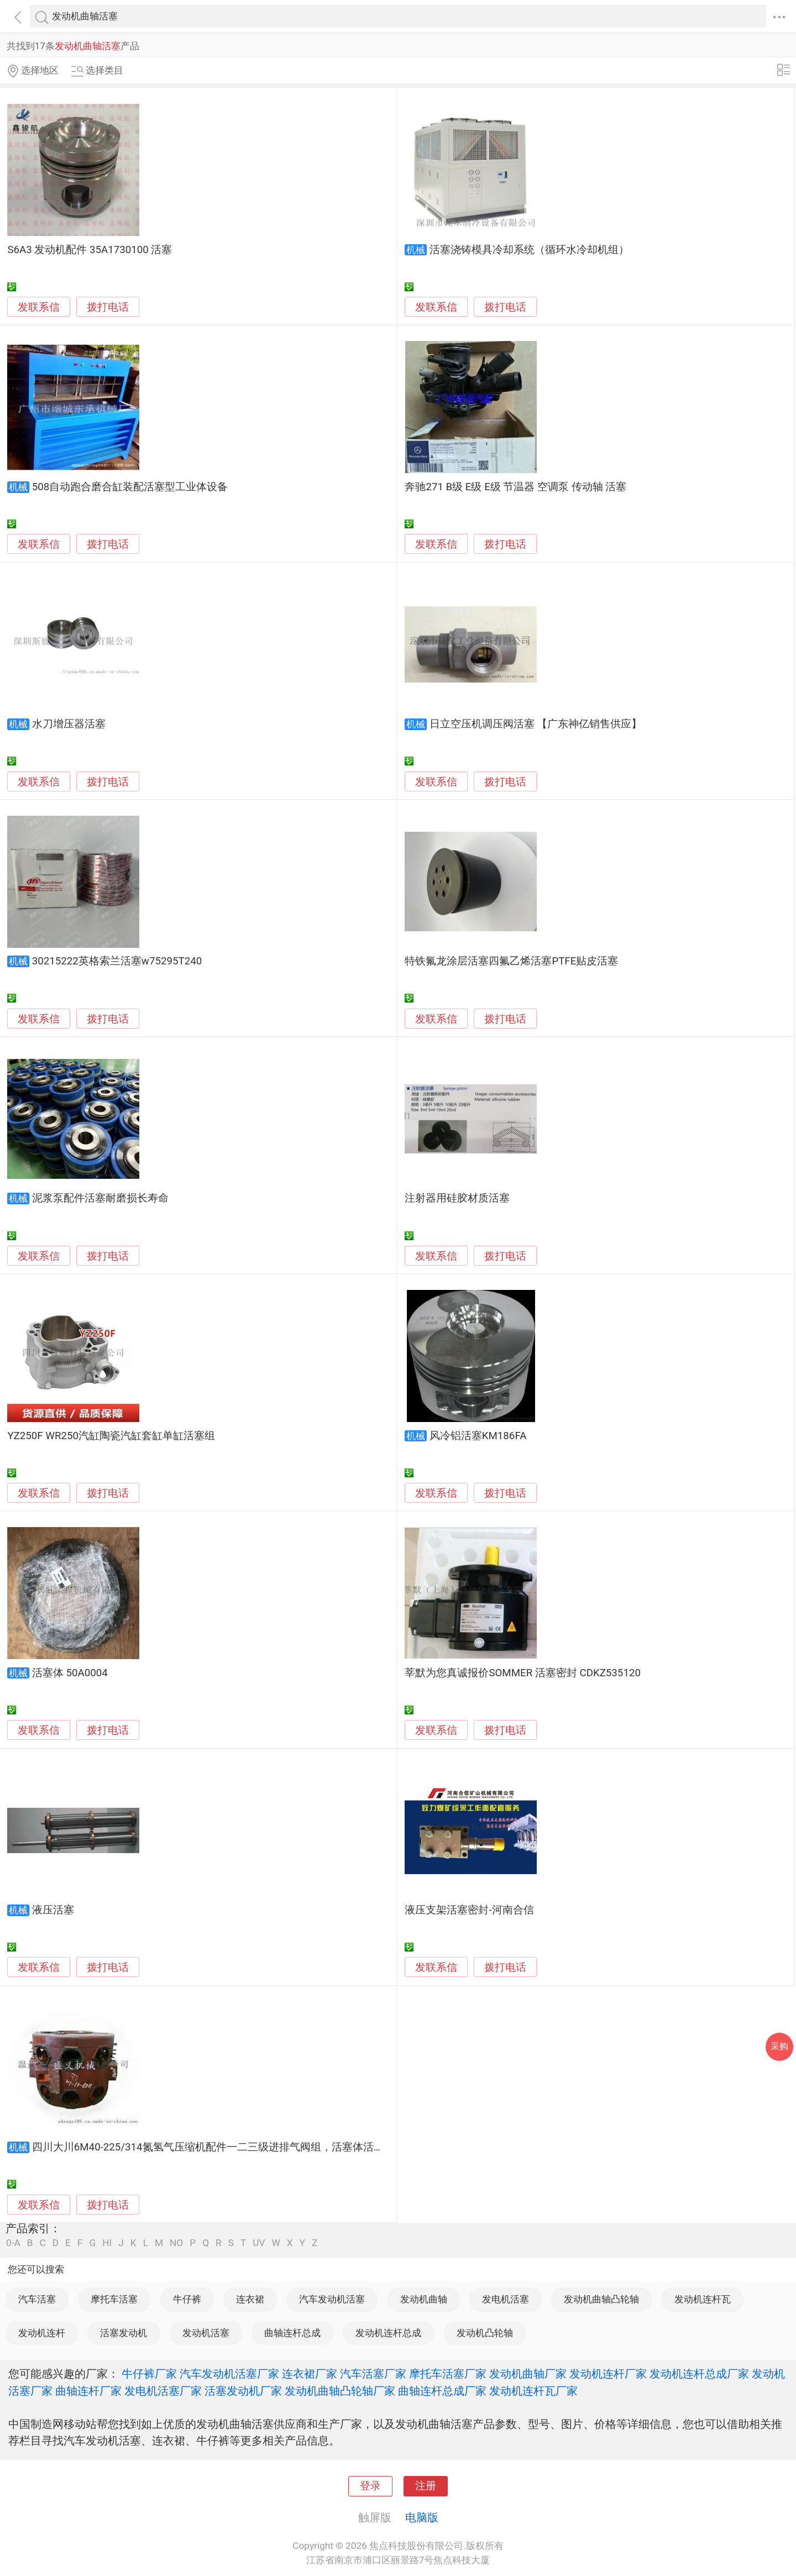 This screenshot has width=796, height=2576. I want to click on 发动机连杆瓦厂家, so click(533, 2390).